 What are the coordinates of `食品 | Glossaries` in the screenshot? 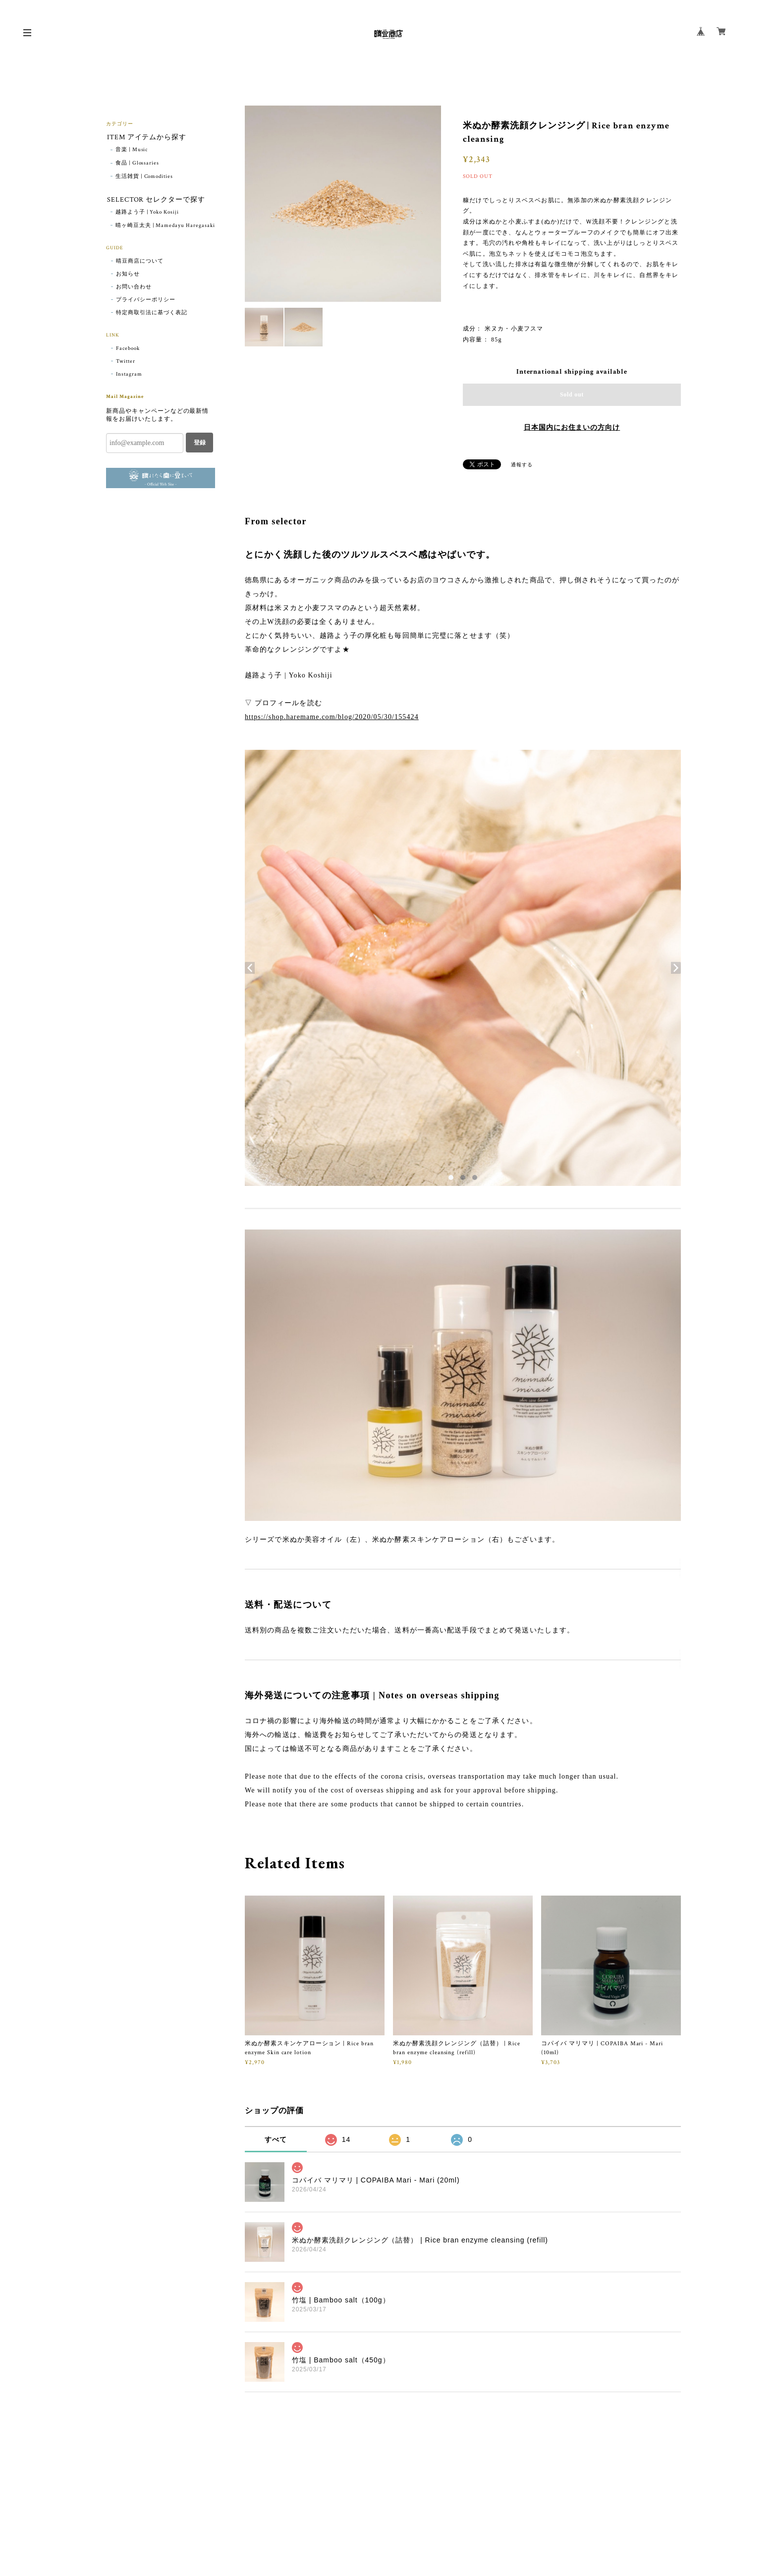 It's located at (137, 164).